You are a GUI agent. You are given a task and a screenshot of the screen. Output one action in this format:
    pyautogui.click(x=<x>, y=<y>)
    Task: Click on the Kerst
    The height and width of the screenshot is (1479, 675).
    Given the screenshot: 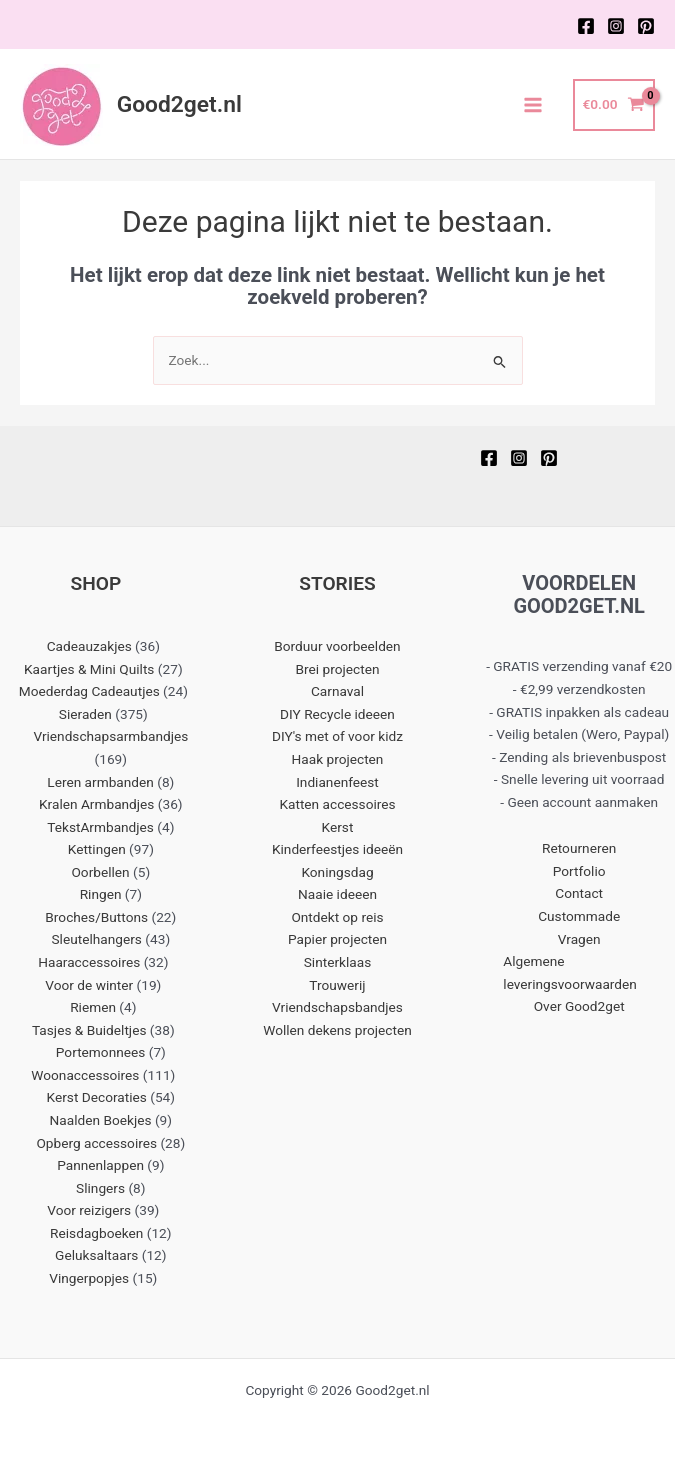 What is the action you would take?
    pyautogui.click(x=338, y=827)
    